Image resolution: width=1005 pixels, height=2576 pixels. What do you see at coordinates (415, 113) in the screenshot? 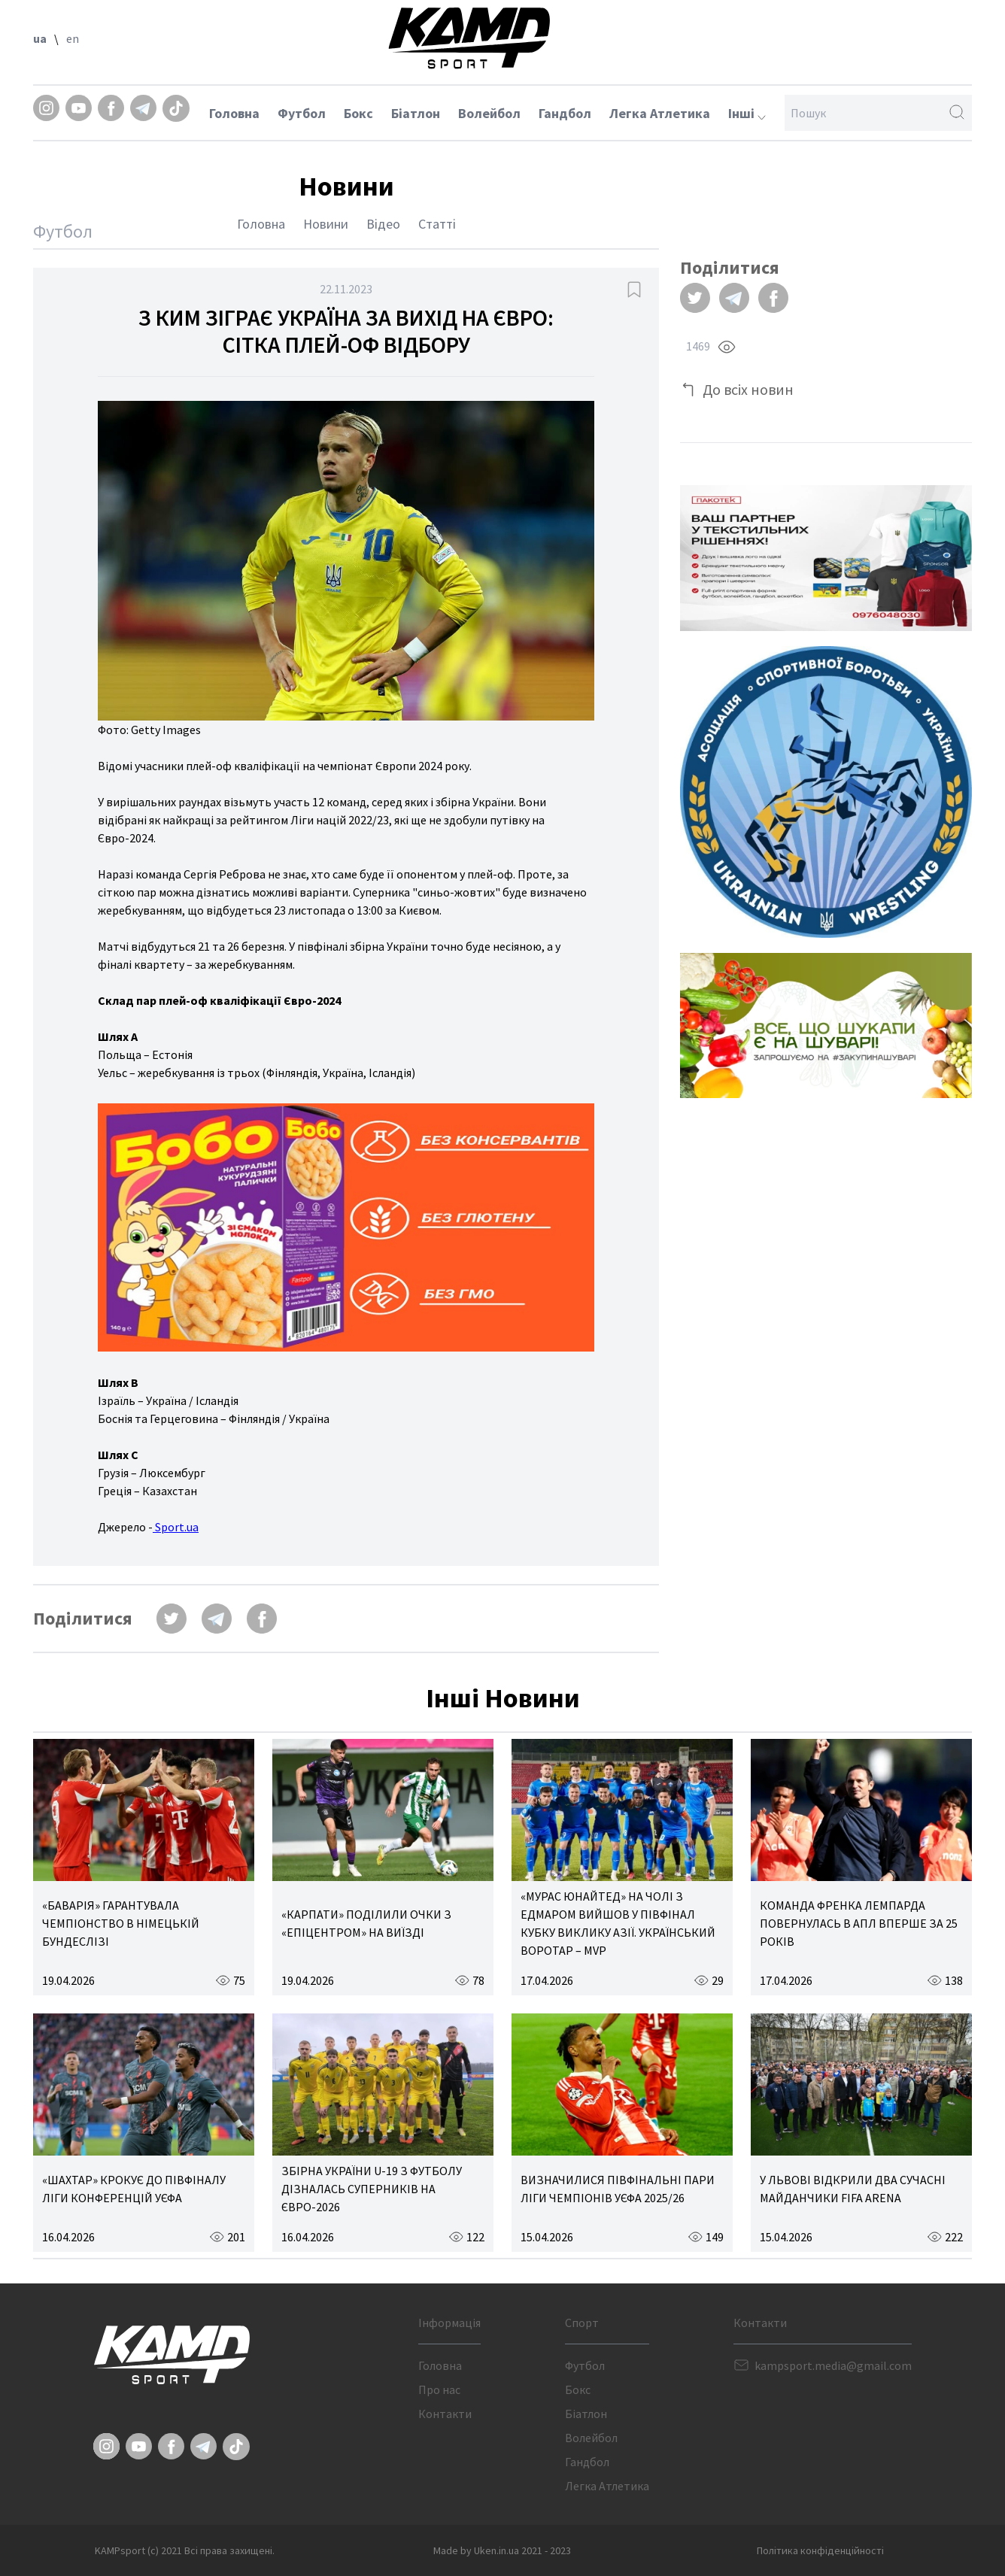
I see `Біатлон` at bounding box center [415, 113].